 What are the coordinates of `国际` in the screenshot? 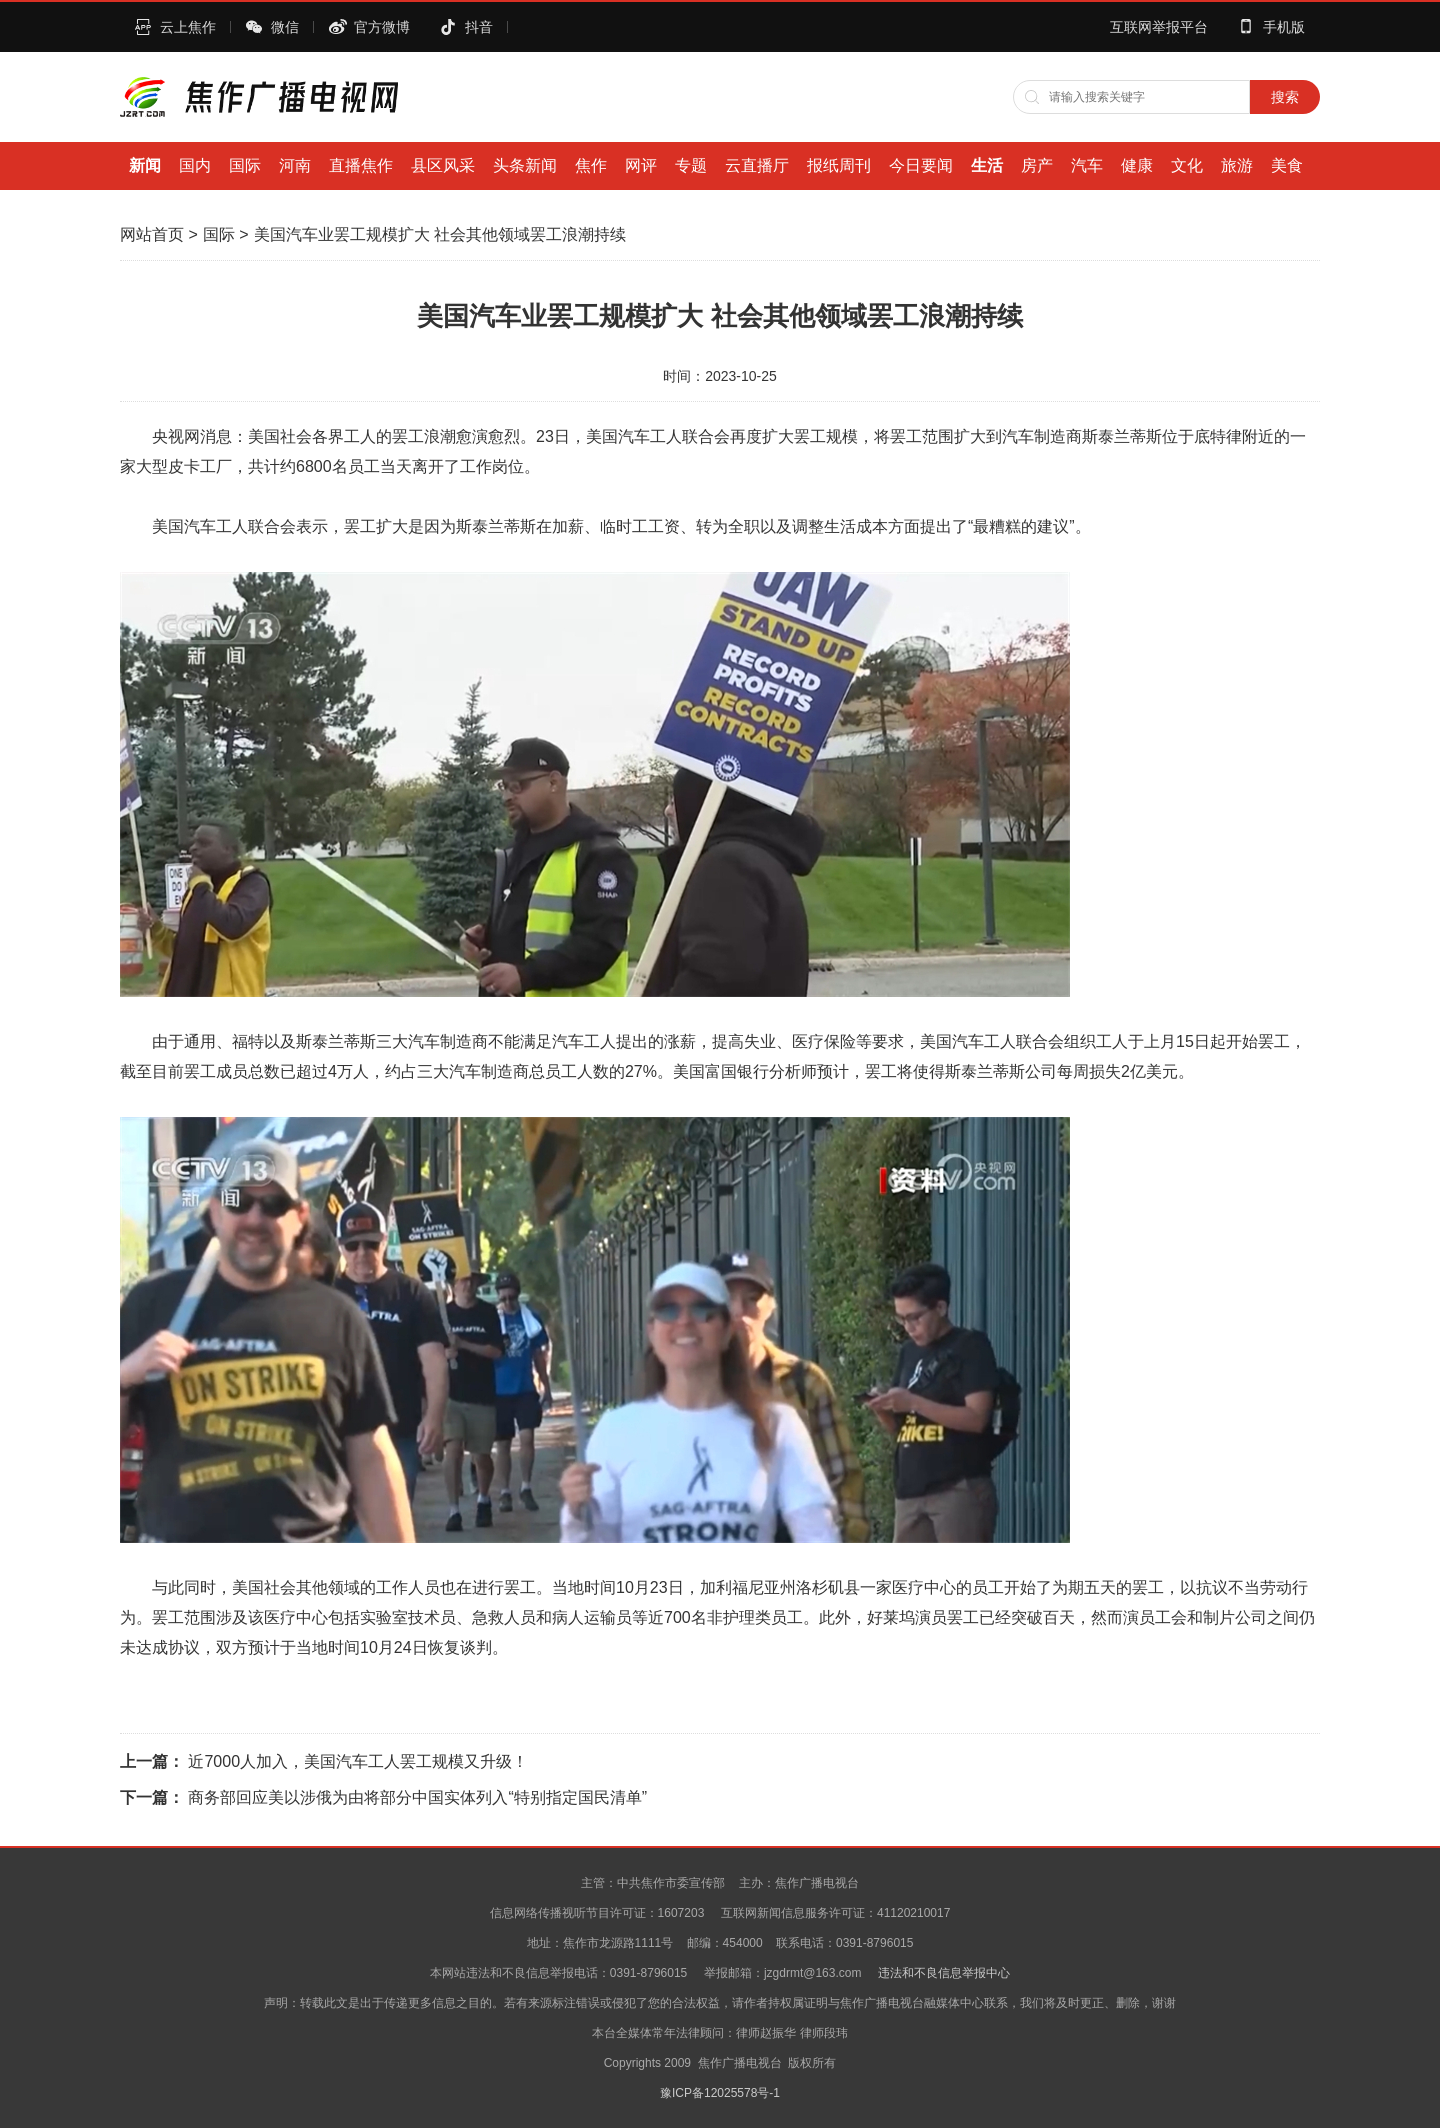 It's located at (245, 165).